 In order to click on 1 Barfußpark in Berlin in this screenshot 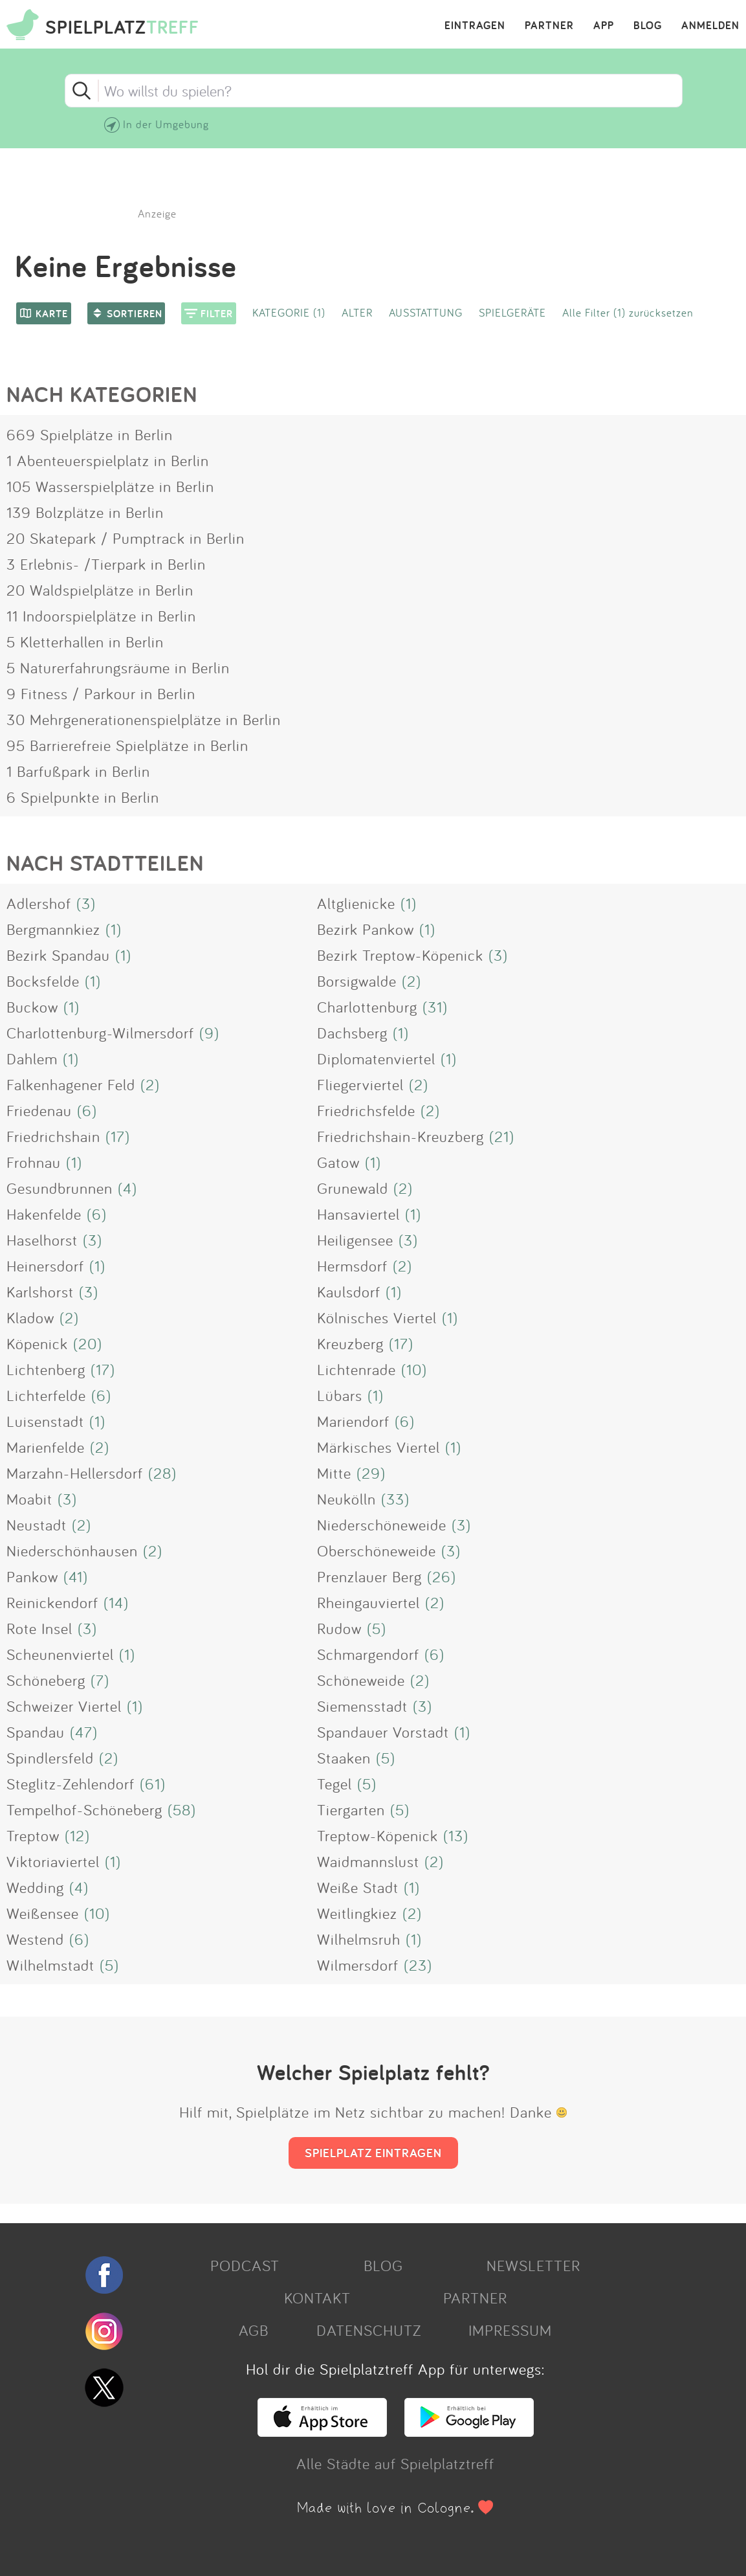, I will do `click(78, 771)`.